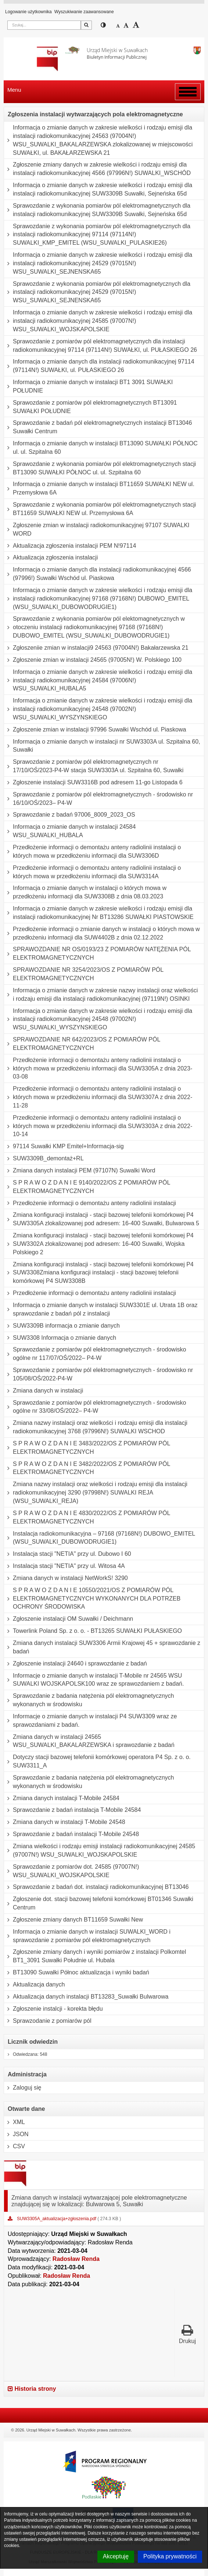 This screenshot has height=2576, width=208. Describe the element at coordinates (47, 2021) in the screenshot. I see `Sprawzodanie z pomiarów pól` at that location.